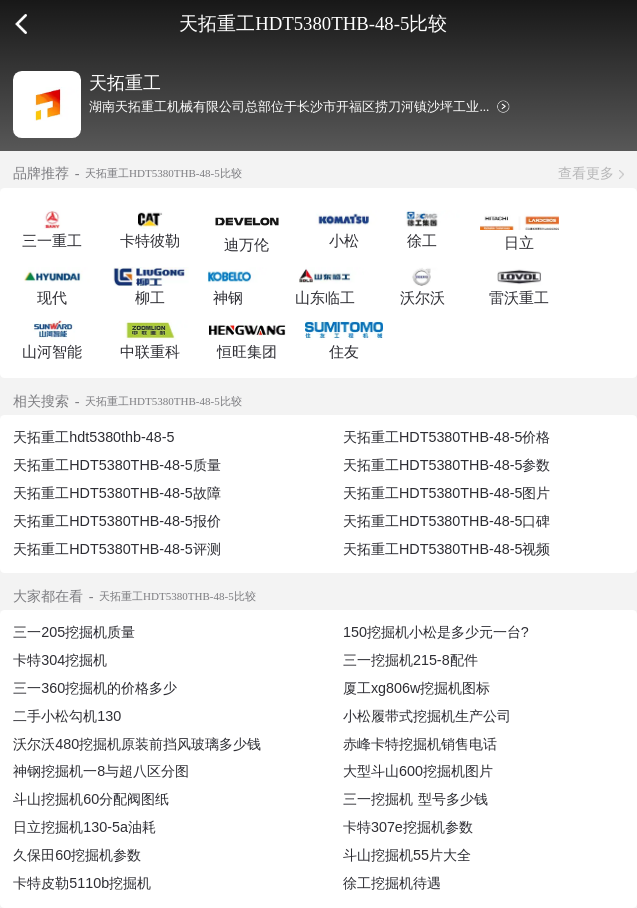 The image size is (637, 908). What do you see at coordinates (82, 883) in the screenshot?
I see `卡特皮勒5110b挖掘机` at bounding box center [82, 883].